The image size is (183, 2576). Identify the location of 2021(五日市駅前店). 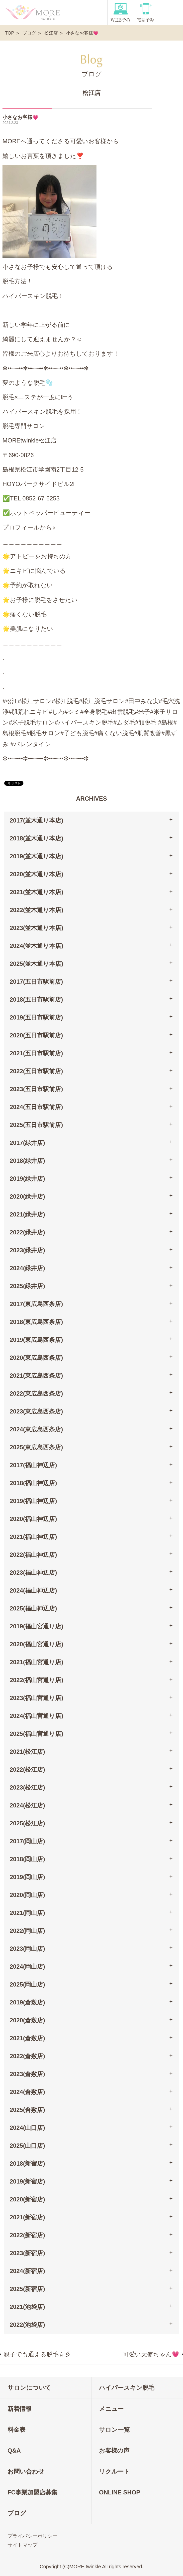
(36, 1053).